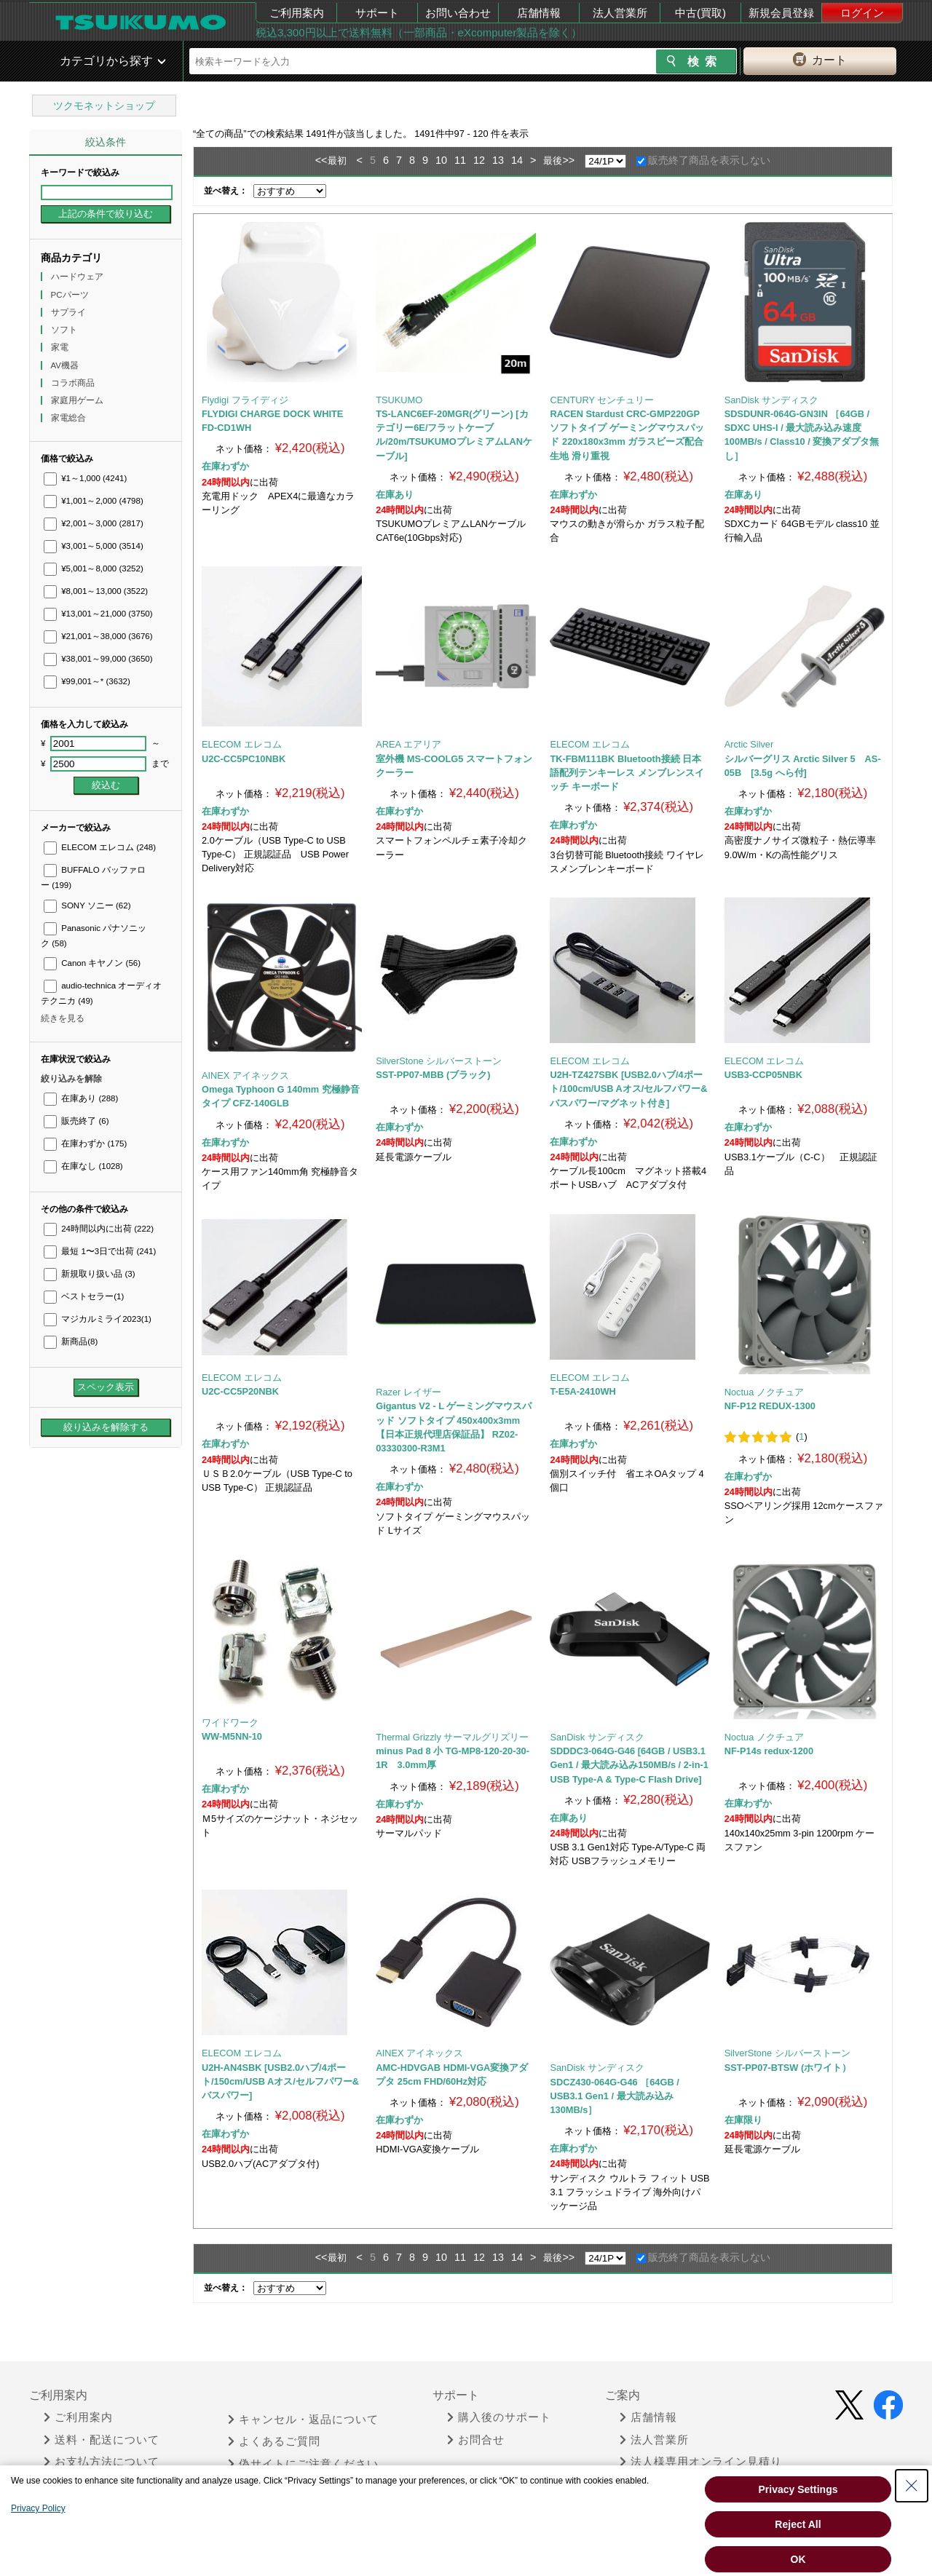 The height and width of the screenshot is (2576, 932). I want to click on 新商品, so click(71, 1341).